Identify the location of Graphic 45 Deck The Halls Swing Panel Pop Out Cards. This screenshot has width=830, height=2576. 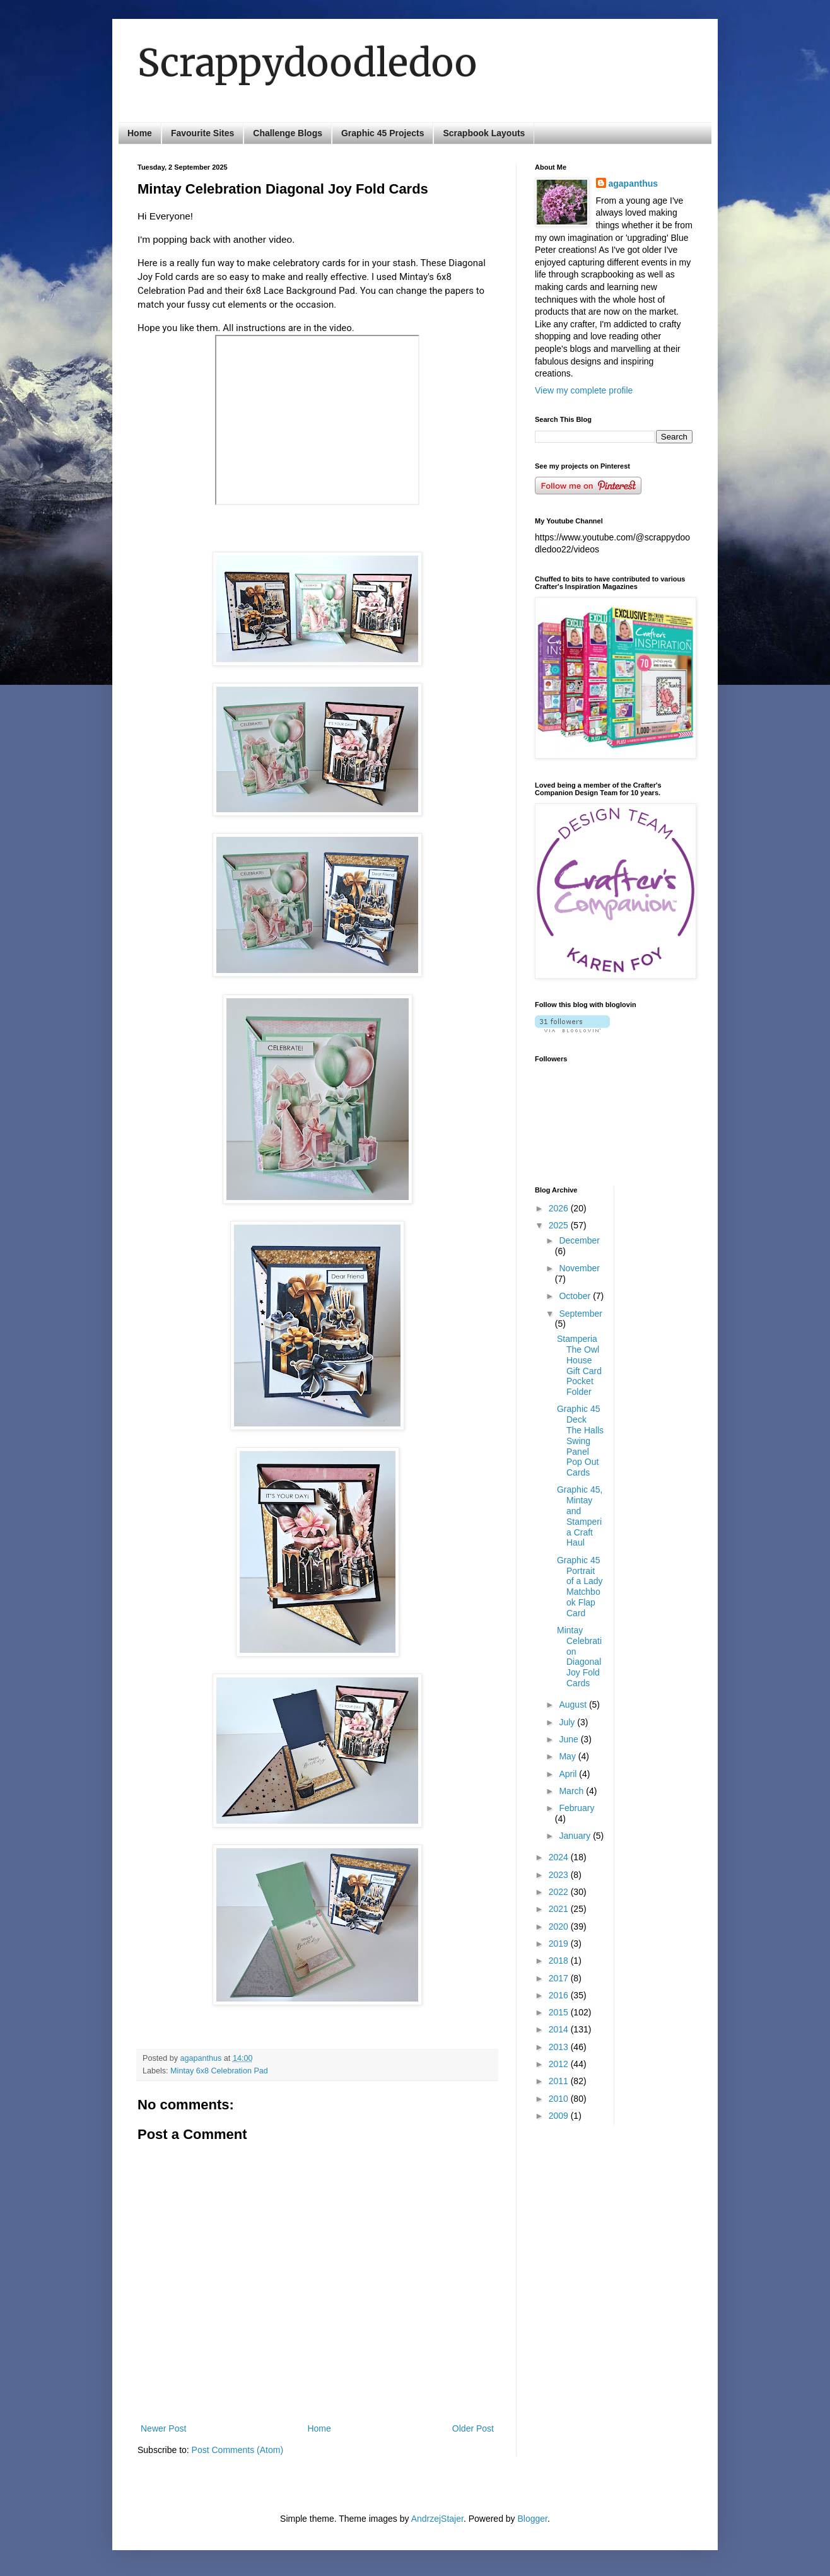
(580, 1440).